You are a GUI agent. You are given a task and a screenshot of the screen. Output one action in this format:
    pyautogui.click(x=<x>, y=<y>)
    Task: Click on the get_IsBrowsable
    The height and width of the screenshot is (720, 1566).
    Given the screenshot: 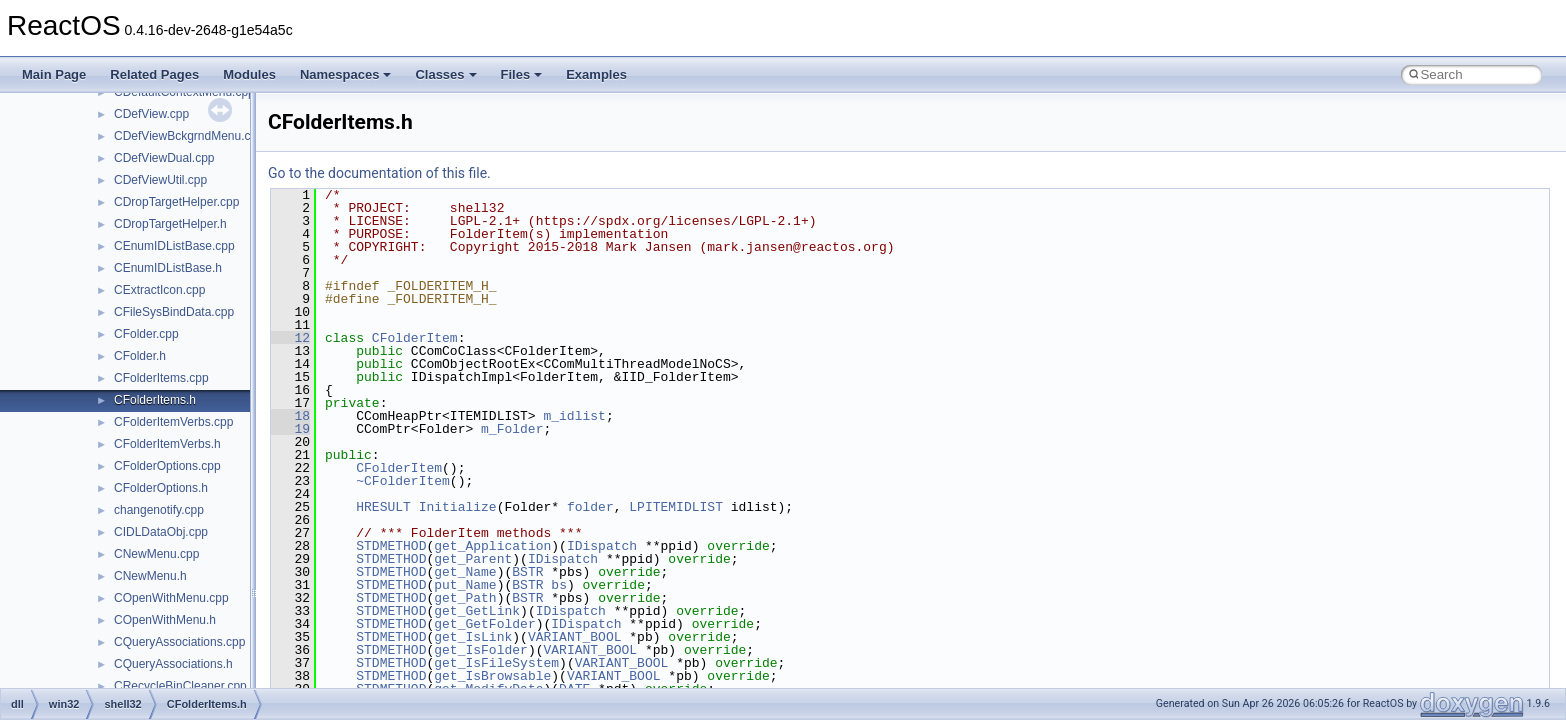 What is the action you would take?
    pyautogui.click(x=492, y=676)
    